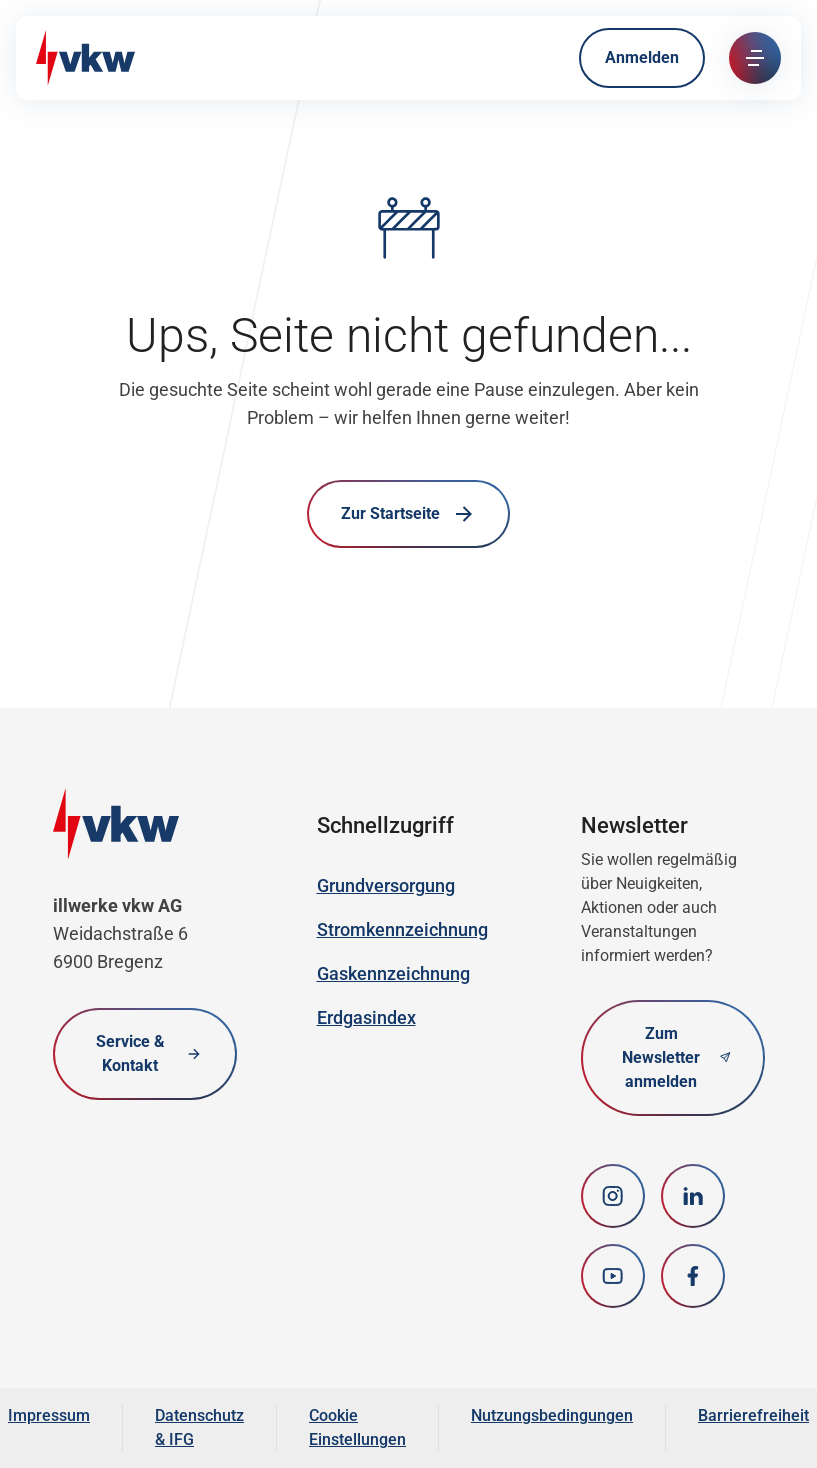 The image size is (817, 1468). What do you see at coordinates (613, 1276) in the screenshot?
I see `[youtube]` at bounding box center [613, 1276].